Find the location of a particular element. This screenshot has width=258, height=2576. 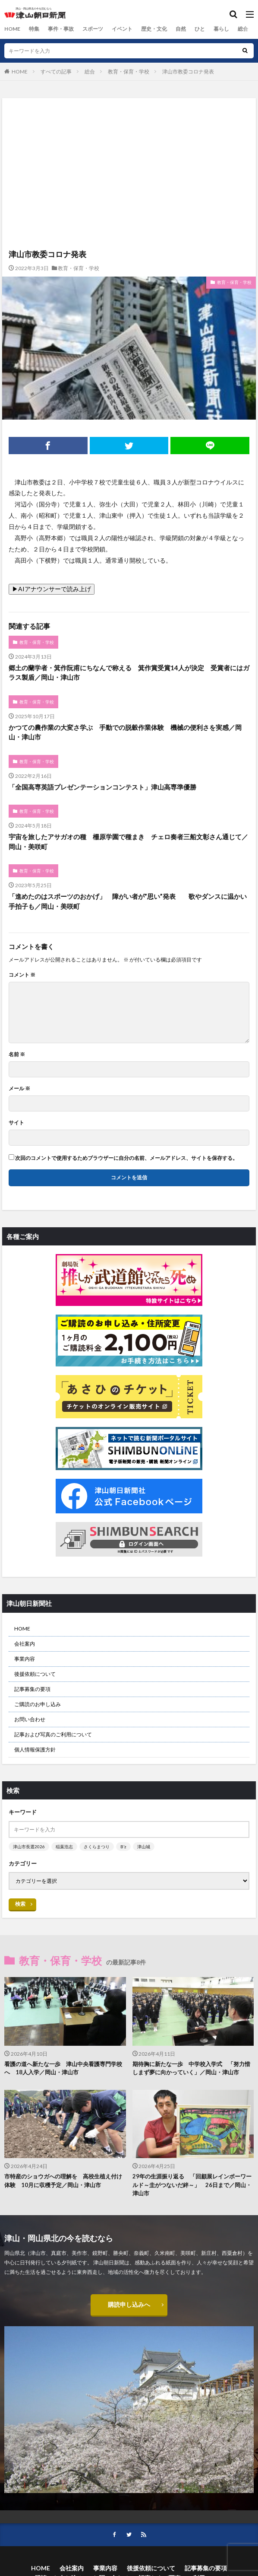

B’z is located at coordinates (123, 1846).